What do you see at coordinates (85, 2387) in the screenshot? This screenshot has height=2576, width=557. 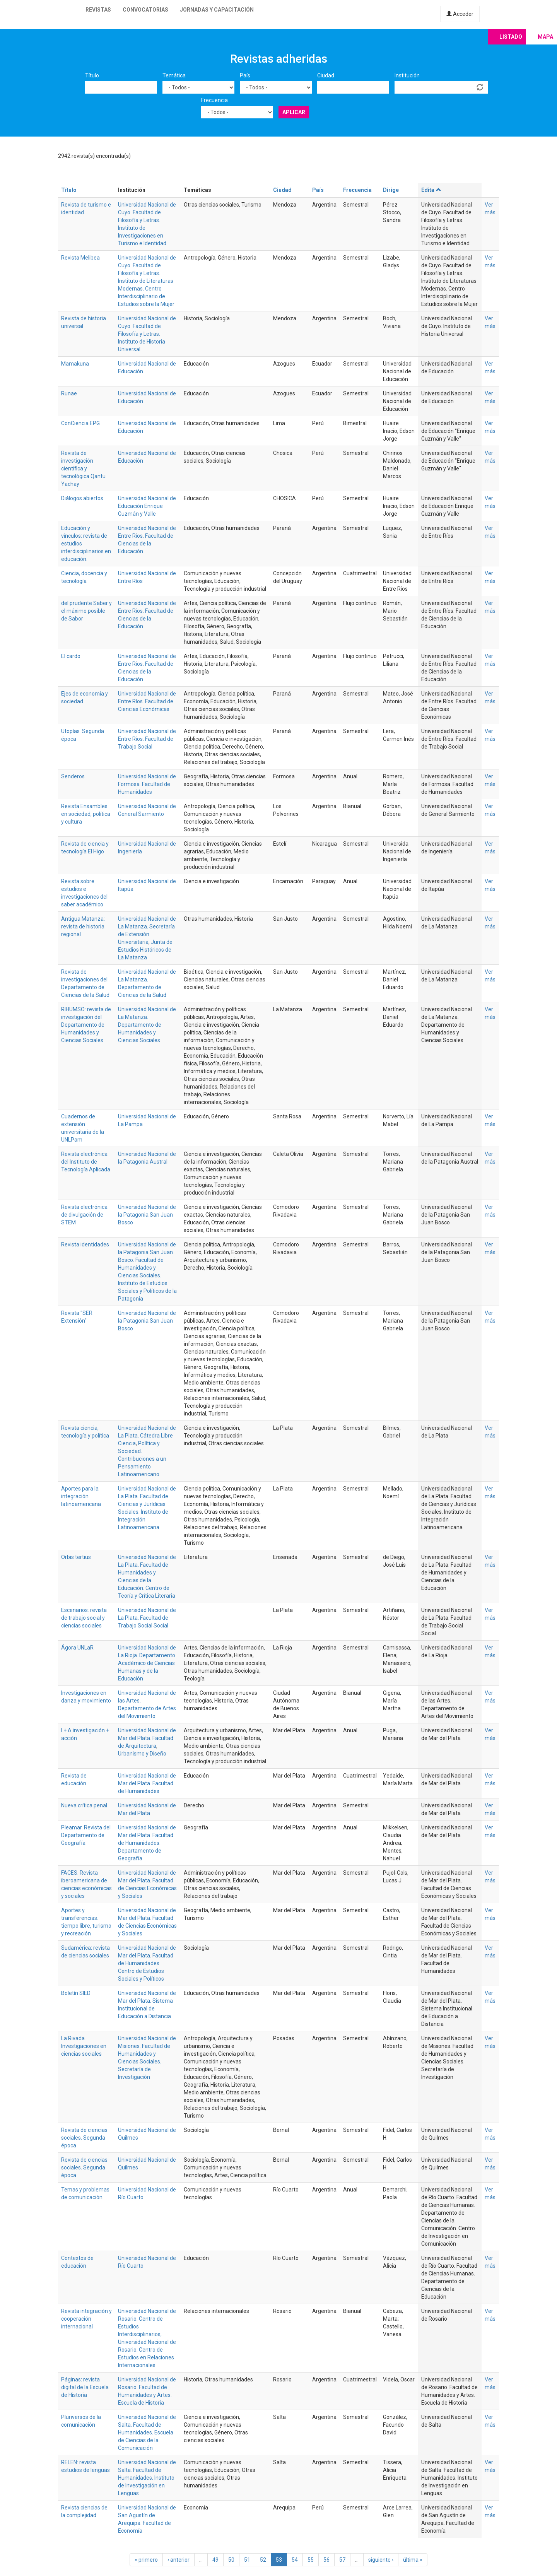 I see `Páginas: revista digital de la Escuela de Historia` at bounding box center [85, 2387].